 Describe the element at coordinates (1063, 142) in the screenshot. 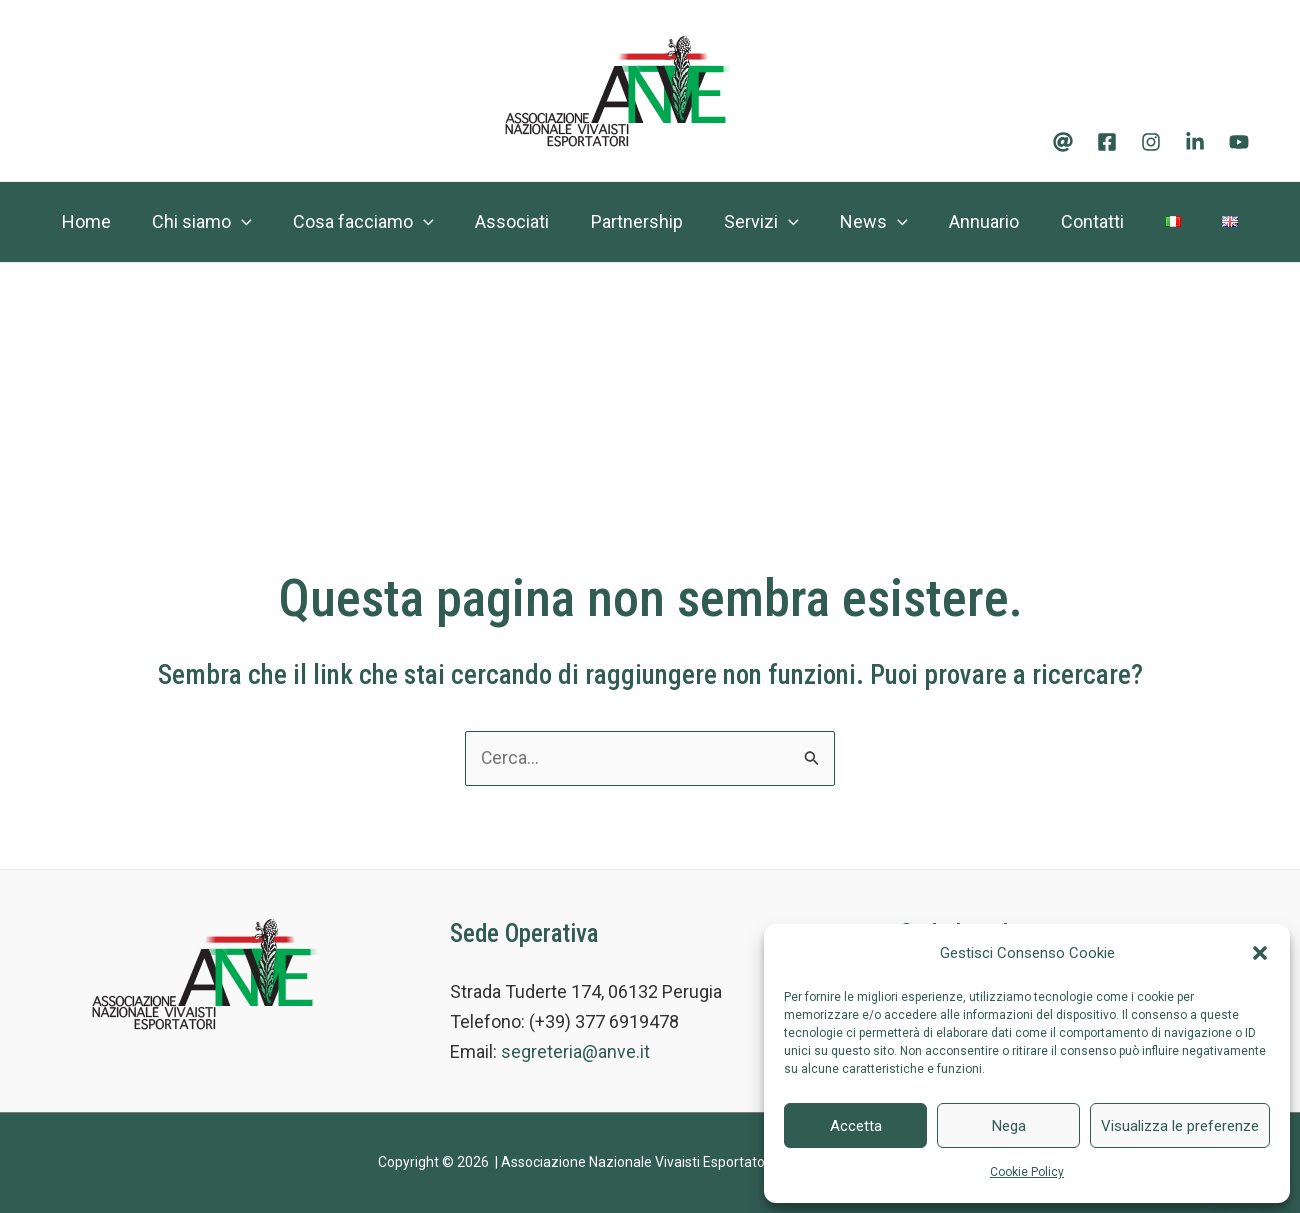

I see `[Email]` at that location.